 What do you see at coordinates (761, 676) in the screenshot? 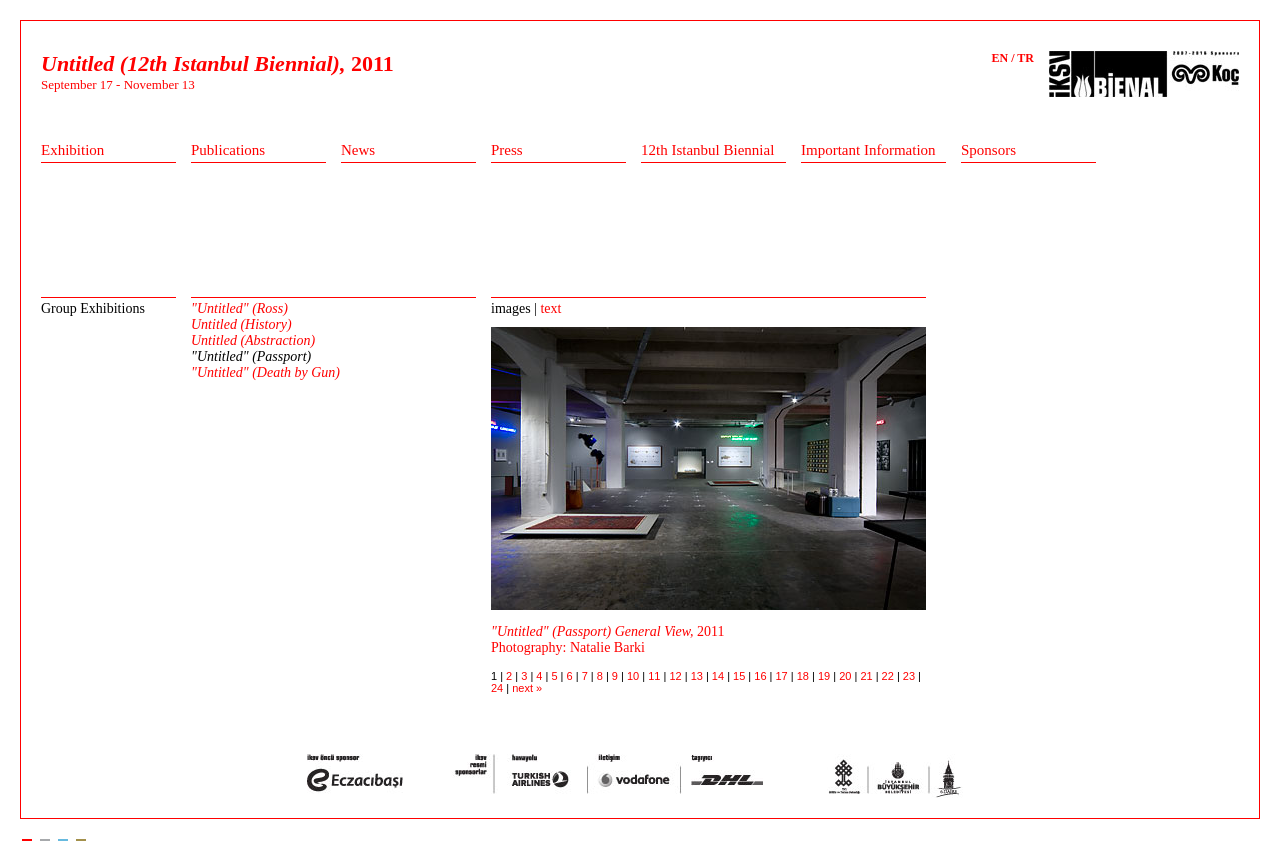
I see `16` at bounding box center [761, 676].